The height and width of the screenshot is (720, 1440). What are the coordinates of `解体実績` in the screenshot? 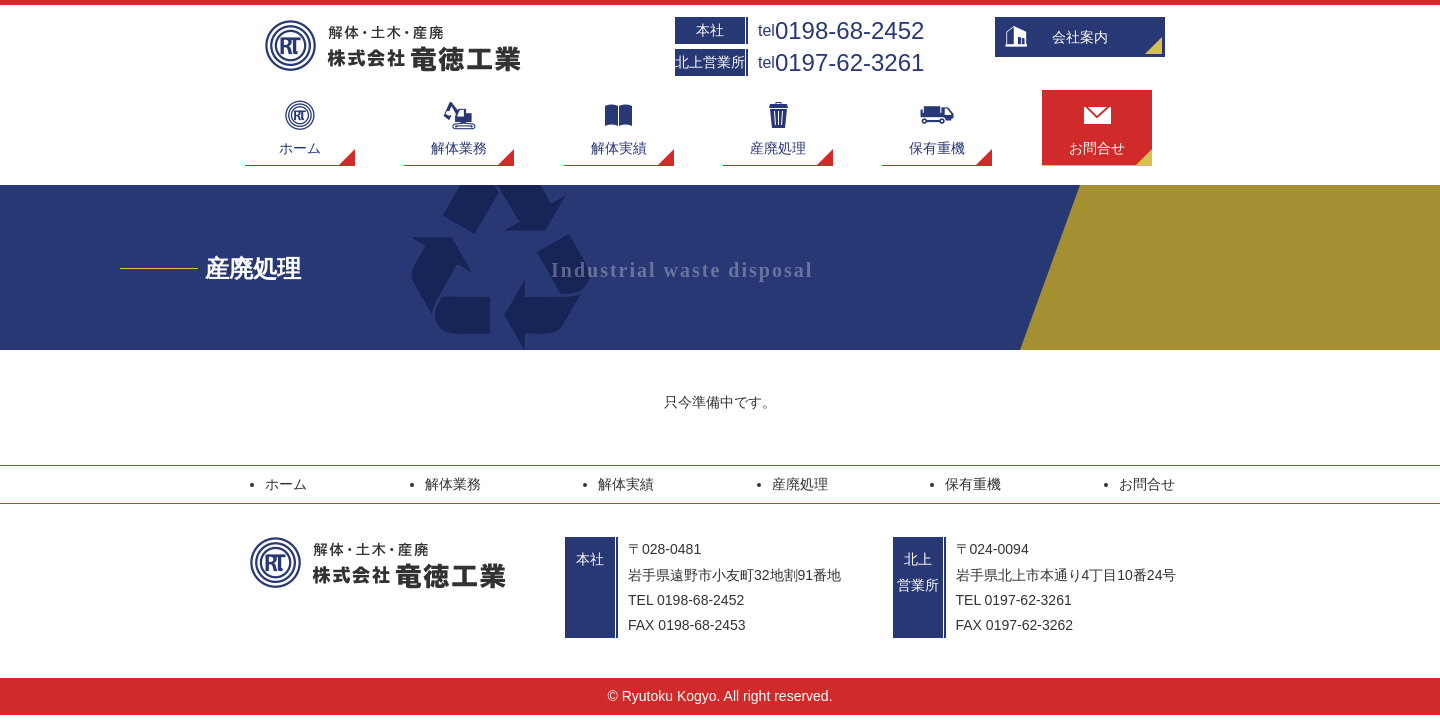 It's located at (619, 123).